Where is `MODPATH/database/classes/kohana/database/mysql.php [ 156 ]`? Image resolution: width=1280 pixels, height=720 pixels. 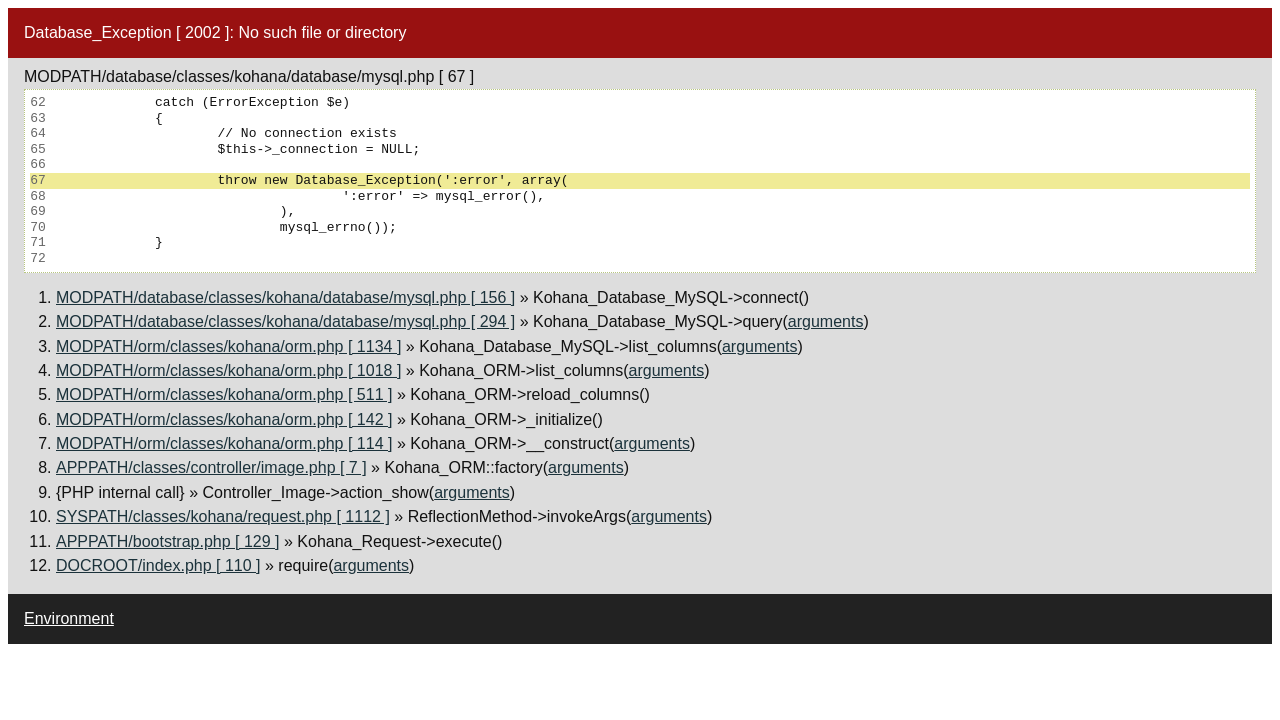
MODPATH/database/classes/kohana/database/mysql.php [ 156 ] is located at coordinates (285, 297).